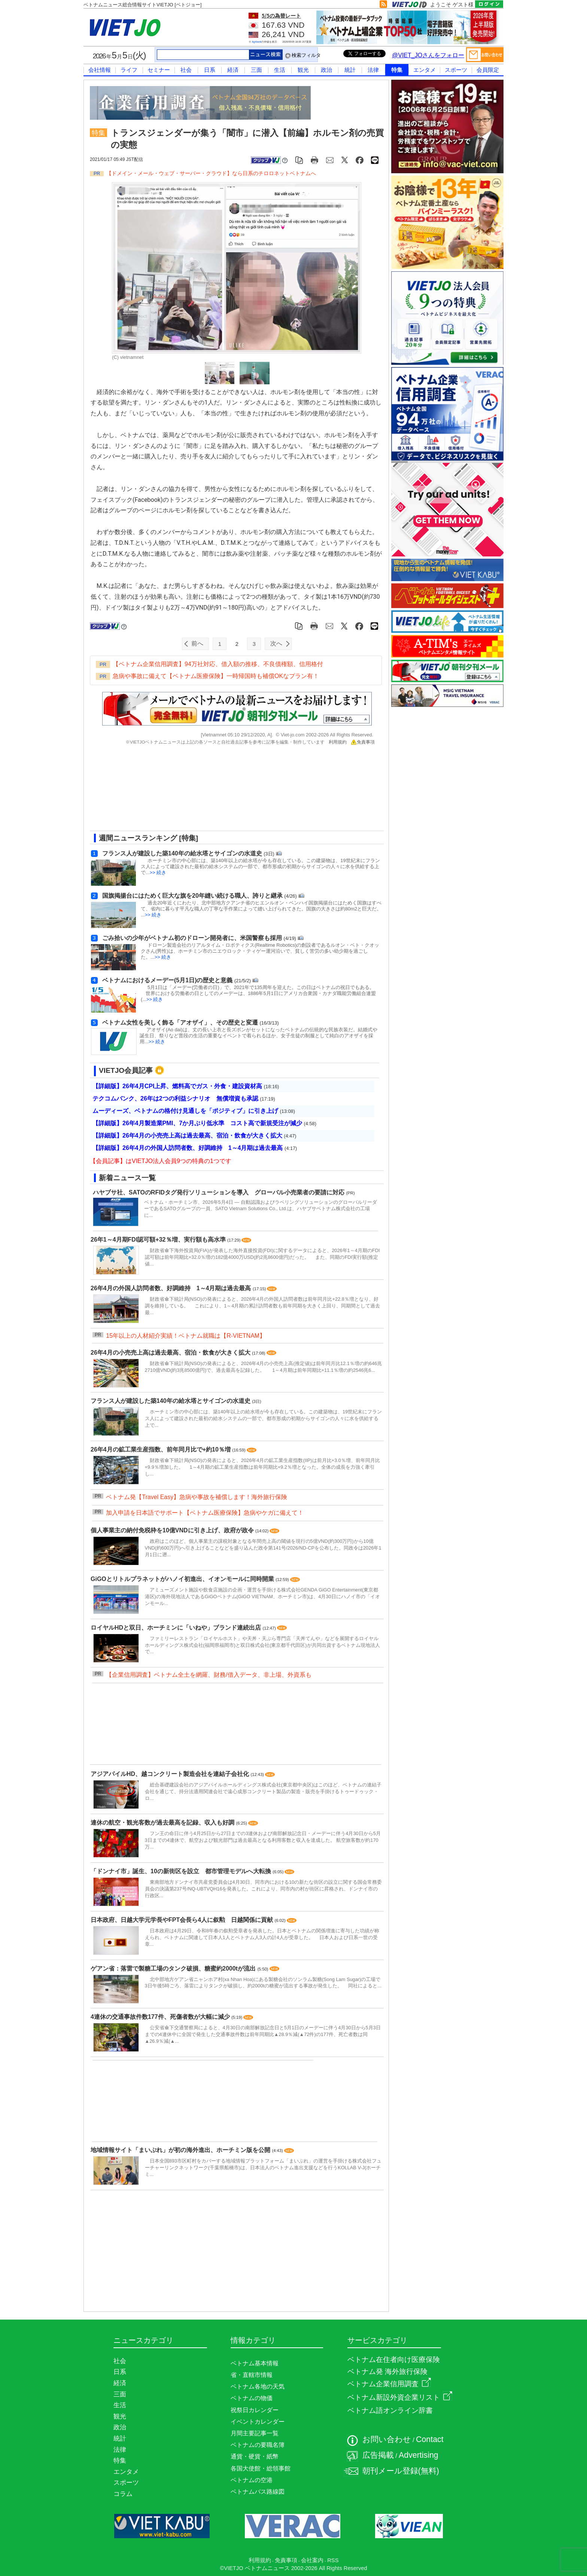 The height and width of the screenshot is (2576, 587). Describe the element at coordinates (161, 1449) in the screenshot. I see `26年4月の鉱工業生産指数、前年同月比で+約10％増` at that location.